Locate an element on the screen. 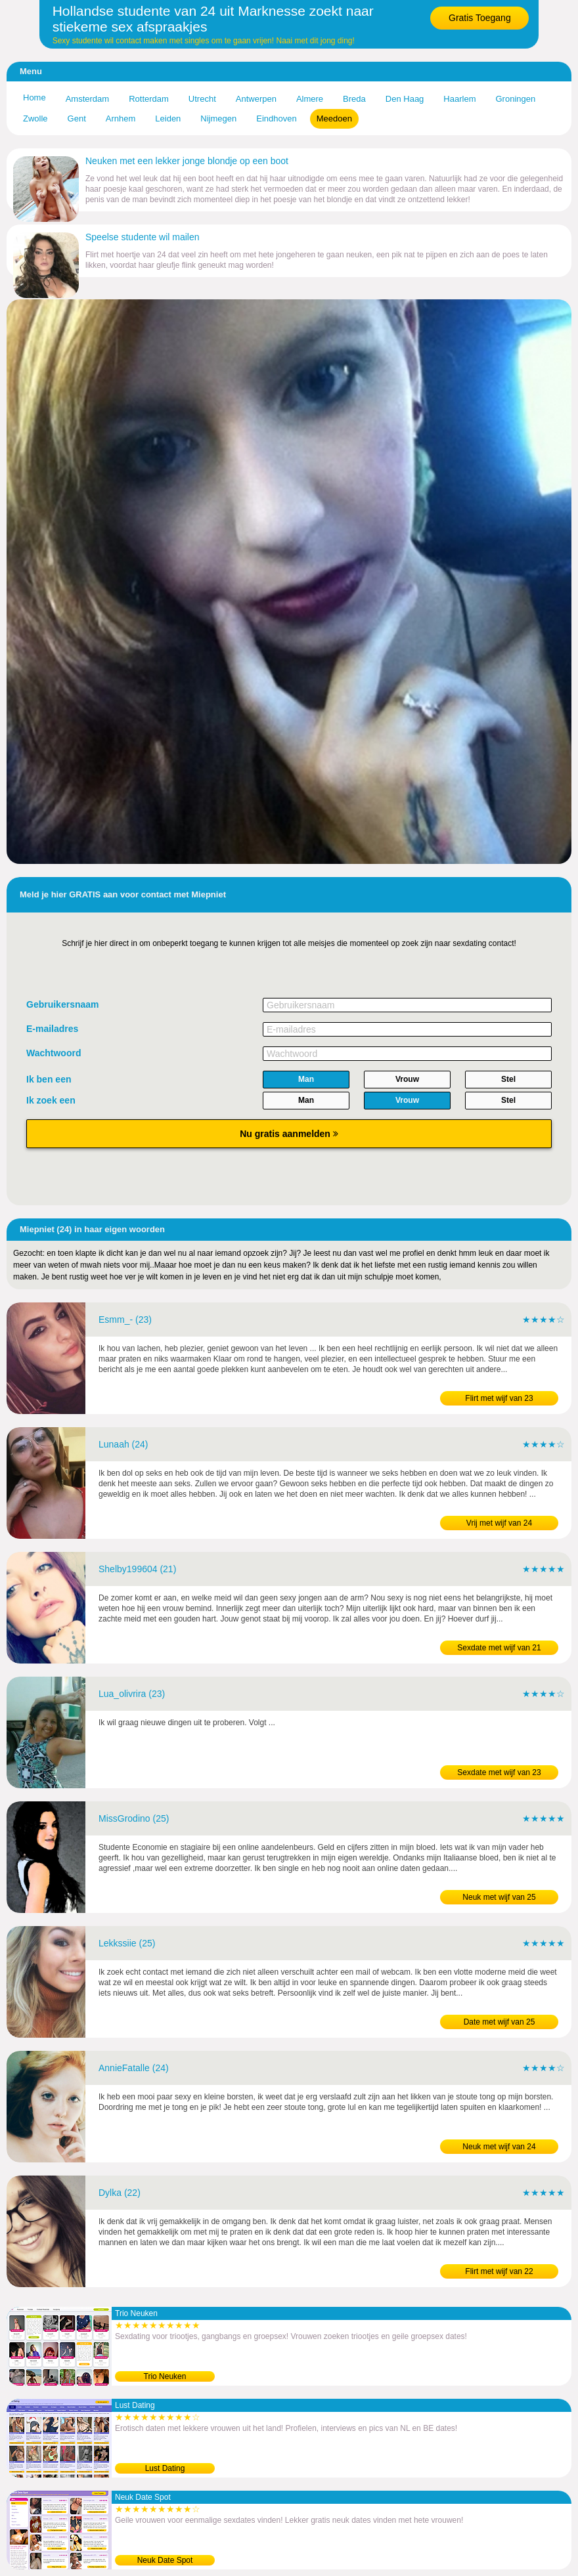 The height and width of the screenshot is (2576, 578). Nijmegen is located at coordinates (218, 118).